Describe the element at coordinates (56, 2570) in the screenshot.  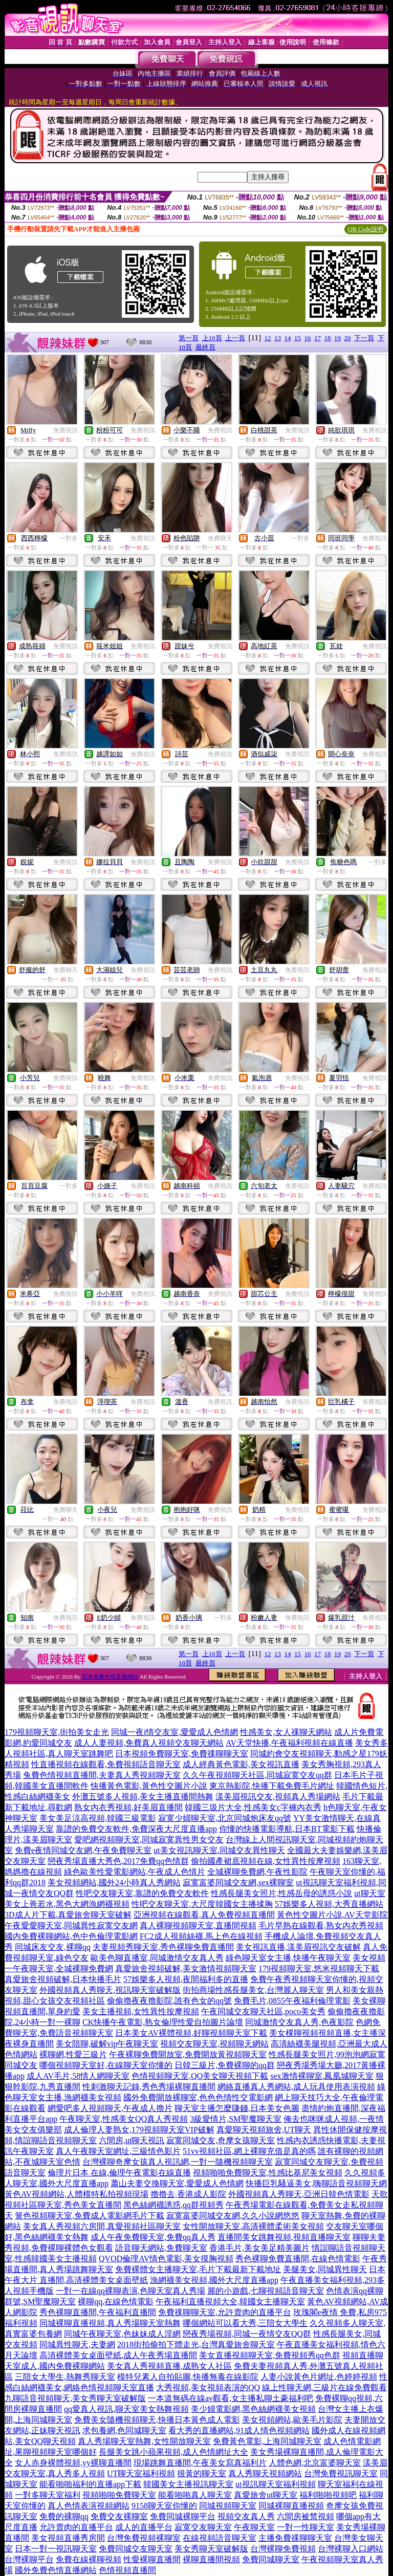
I see `國外免費色情直播網站` at that location.